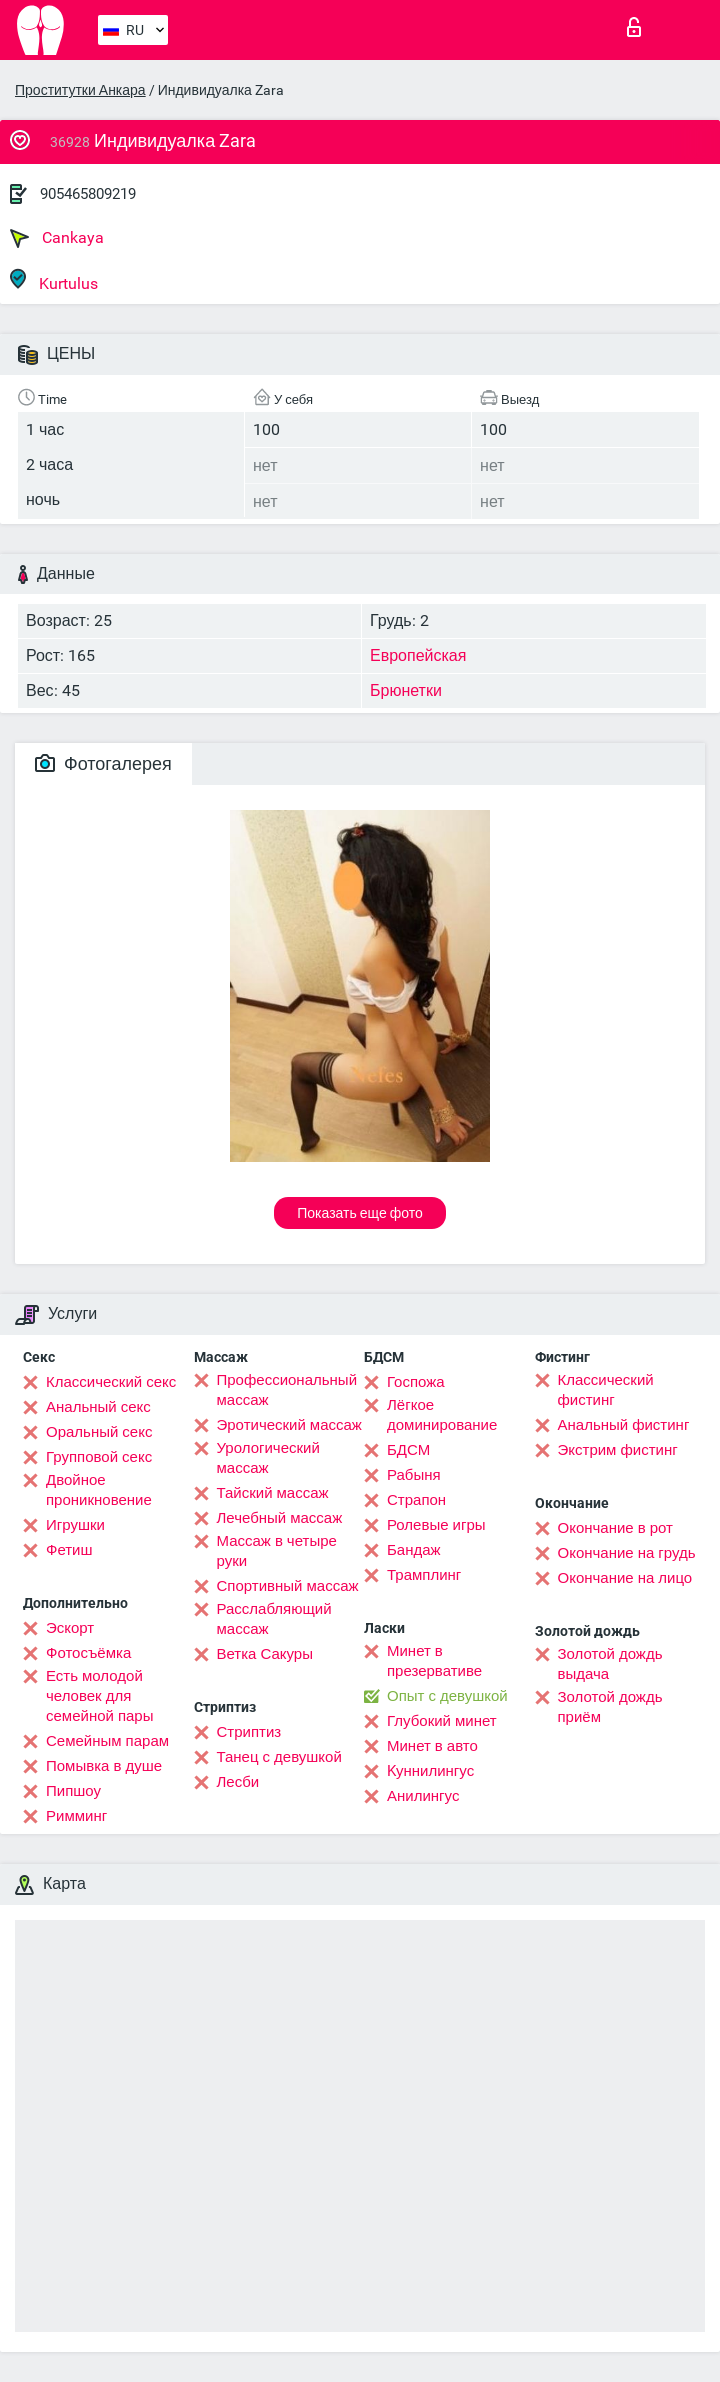  What do you see at coordinates (447, 1696) in the screenshot?
I see `Опыт с девушкой` at bounding box center [447, 1696].